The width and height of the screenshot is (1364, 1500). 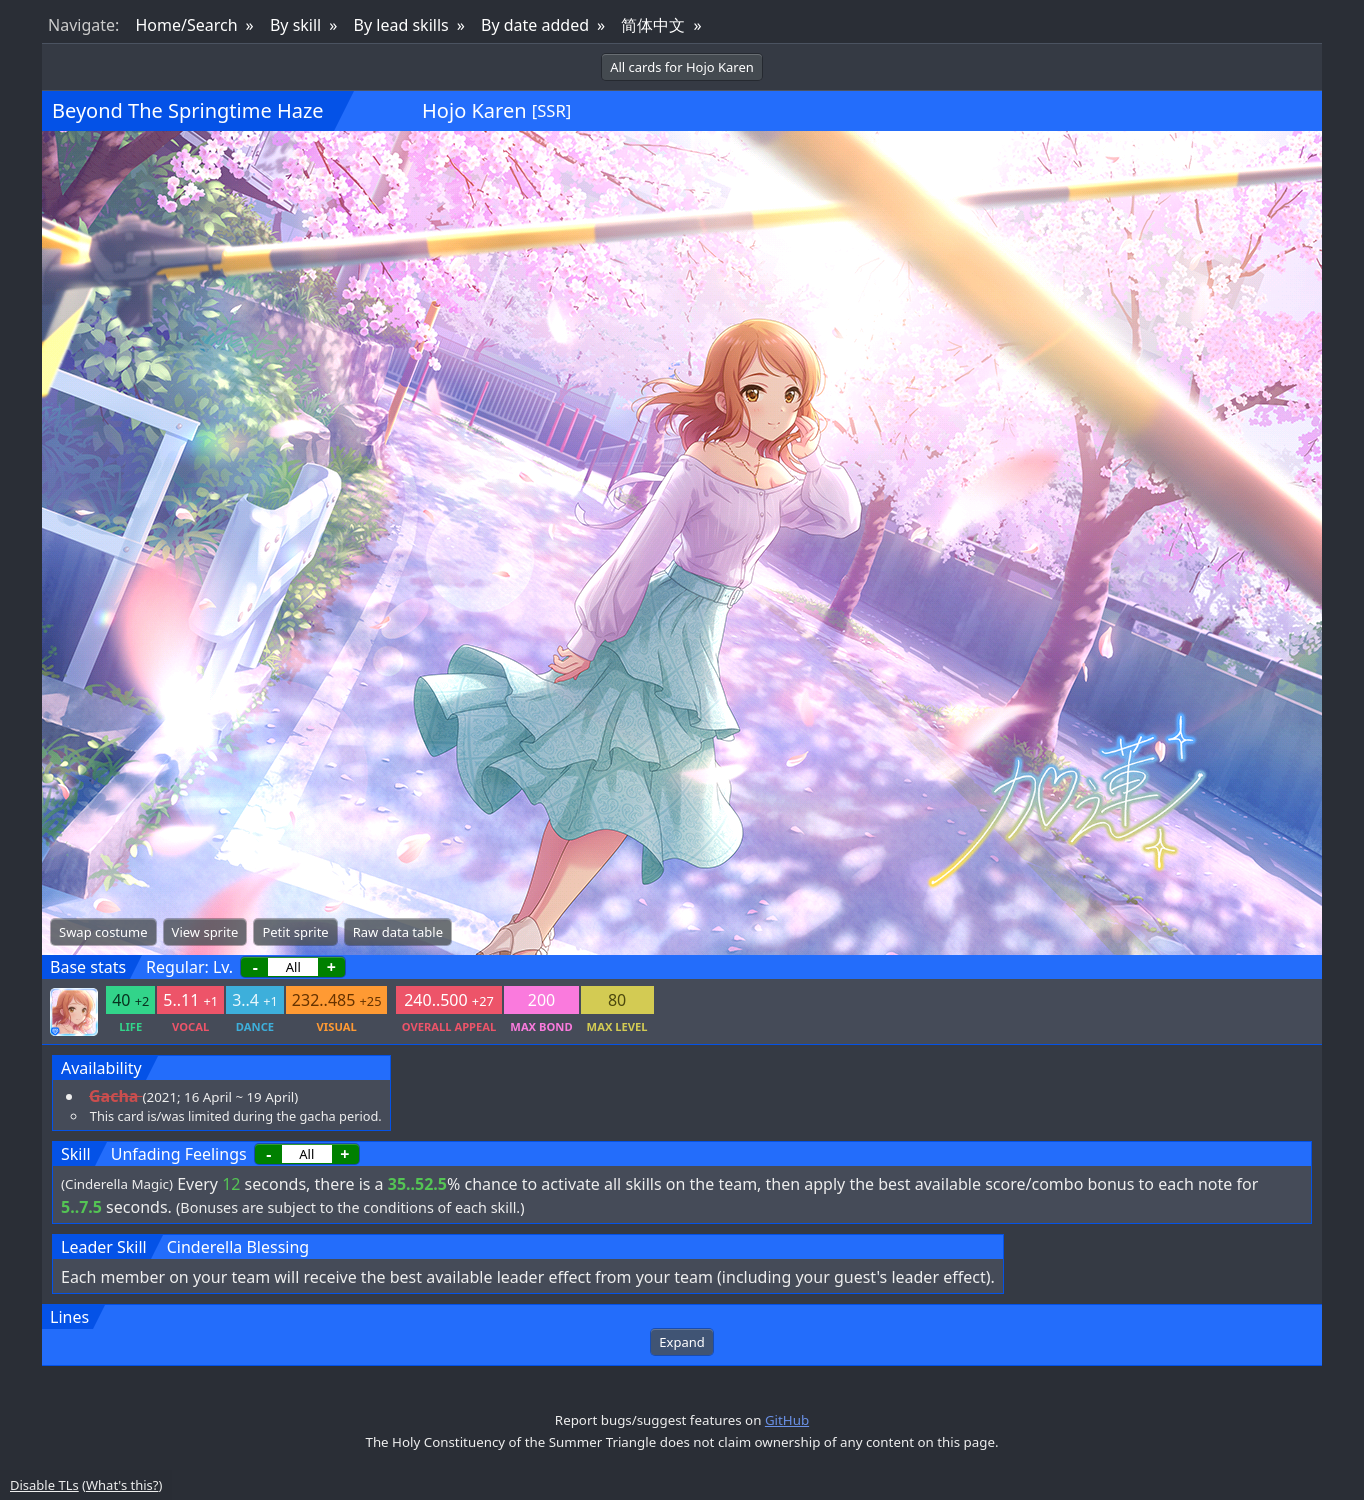 What do you see at coordinates (122, 1485) in the screenshot?
I see `What's this?` at bounding box center [122, 1485].